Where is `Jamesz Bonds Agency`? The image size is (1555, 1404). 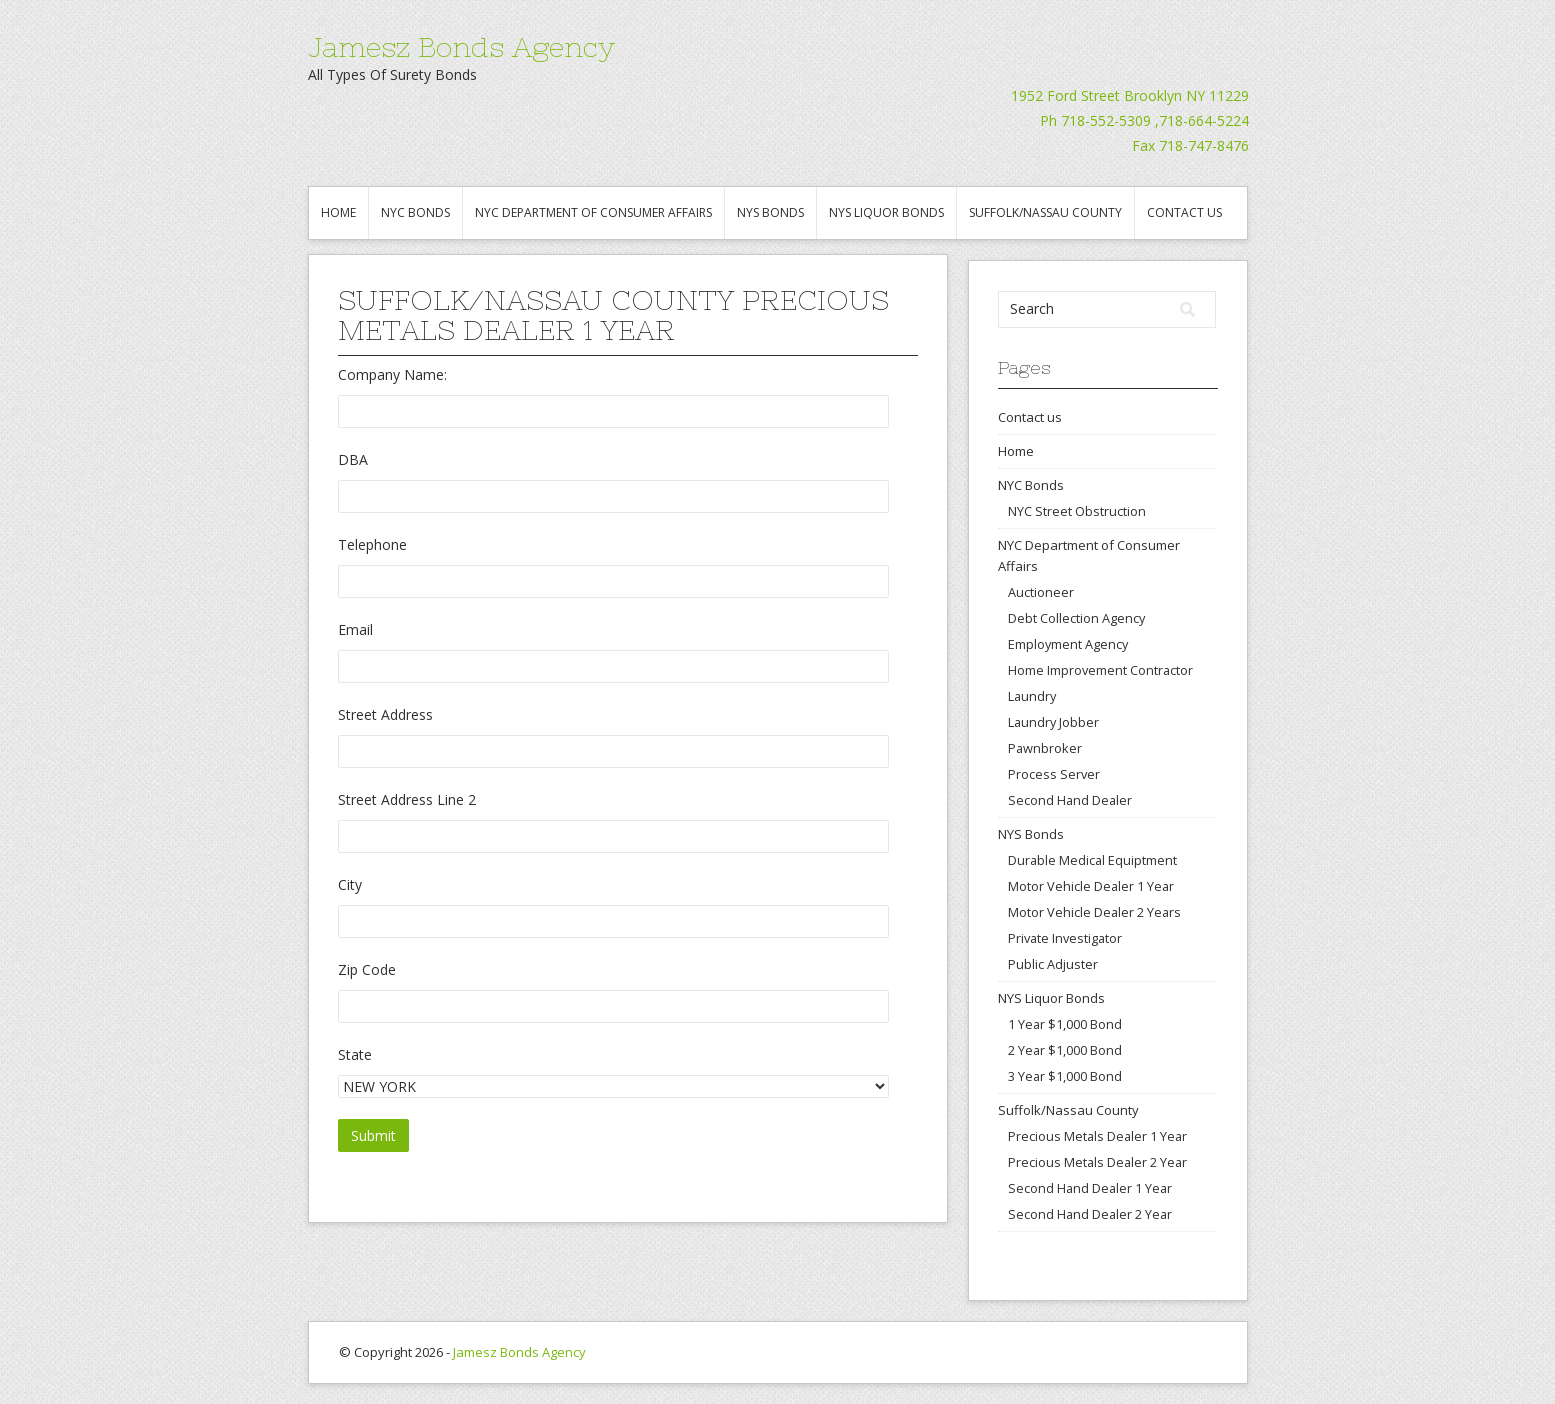
Jamesz Bonds Agency is located at coordinates (461, 47).